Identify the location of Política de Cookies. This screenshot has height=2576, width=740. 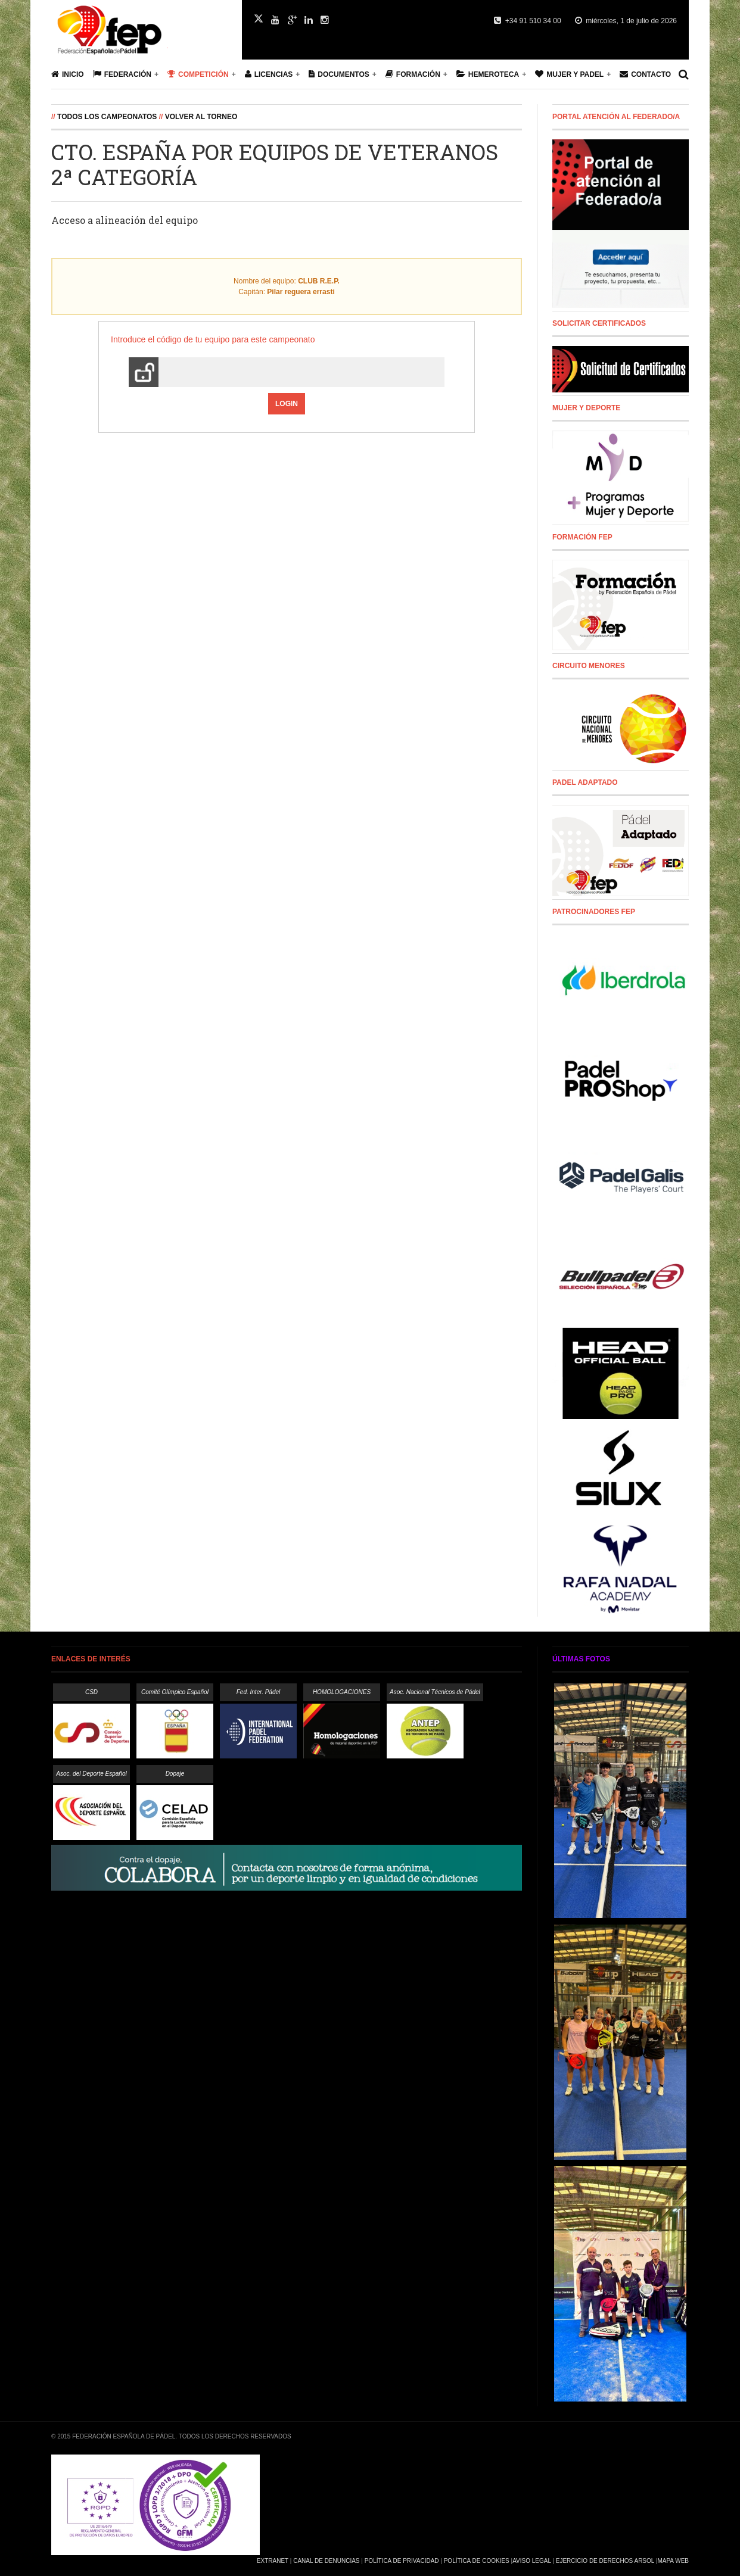
(476, 2561).